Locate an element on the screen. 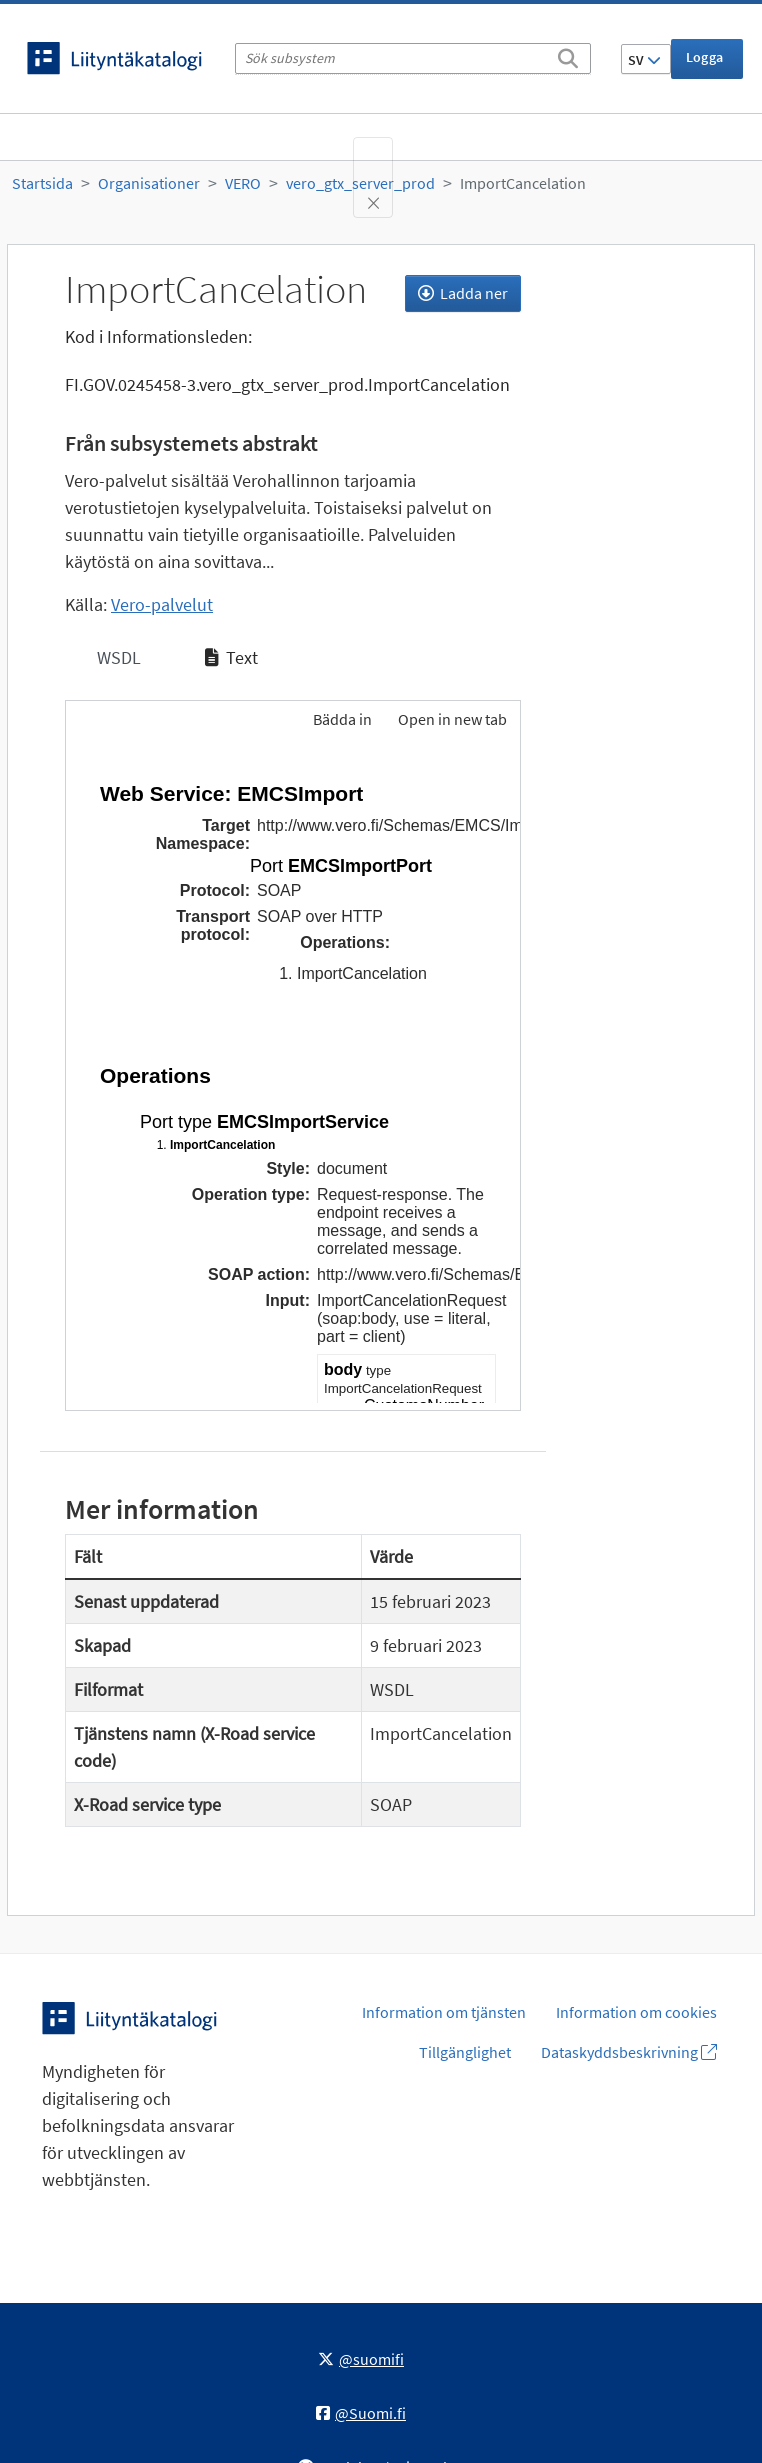 Image resolution: width=762 pixels, height=2463 pixels. SV is located at coordinates (644, 60).